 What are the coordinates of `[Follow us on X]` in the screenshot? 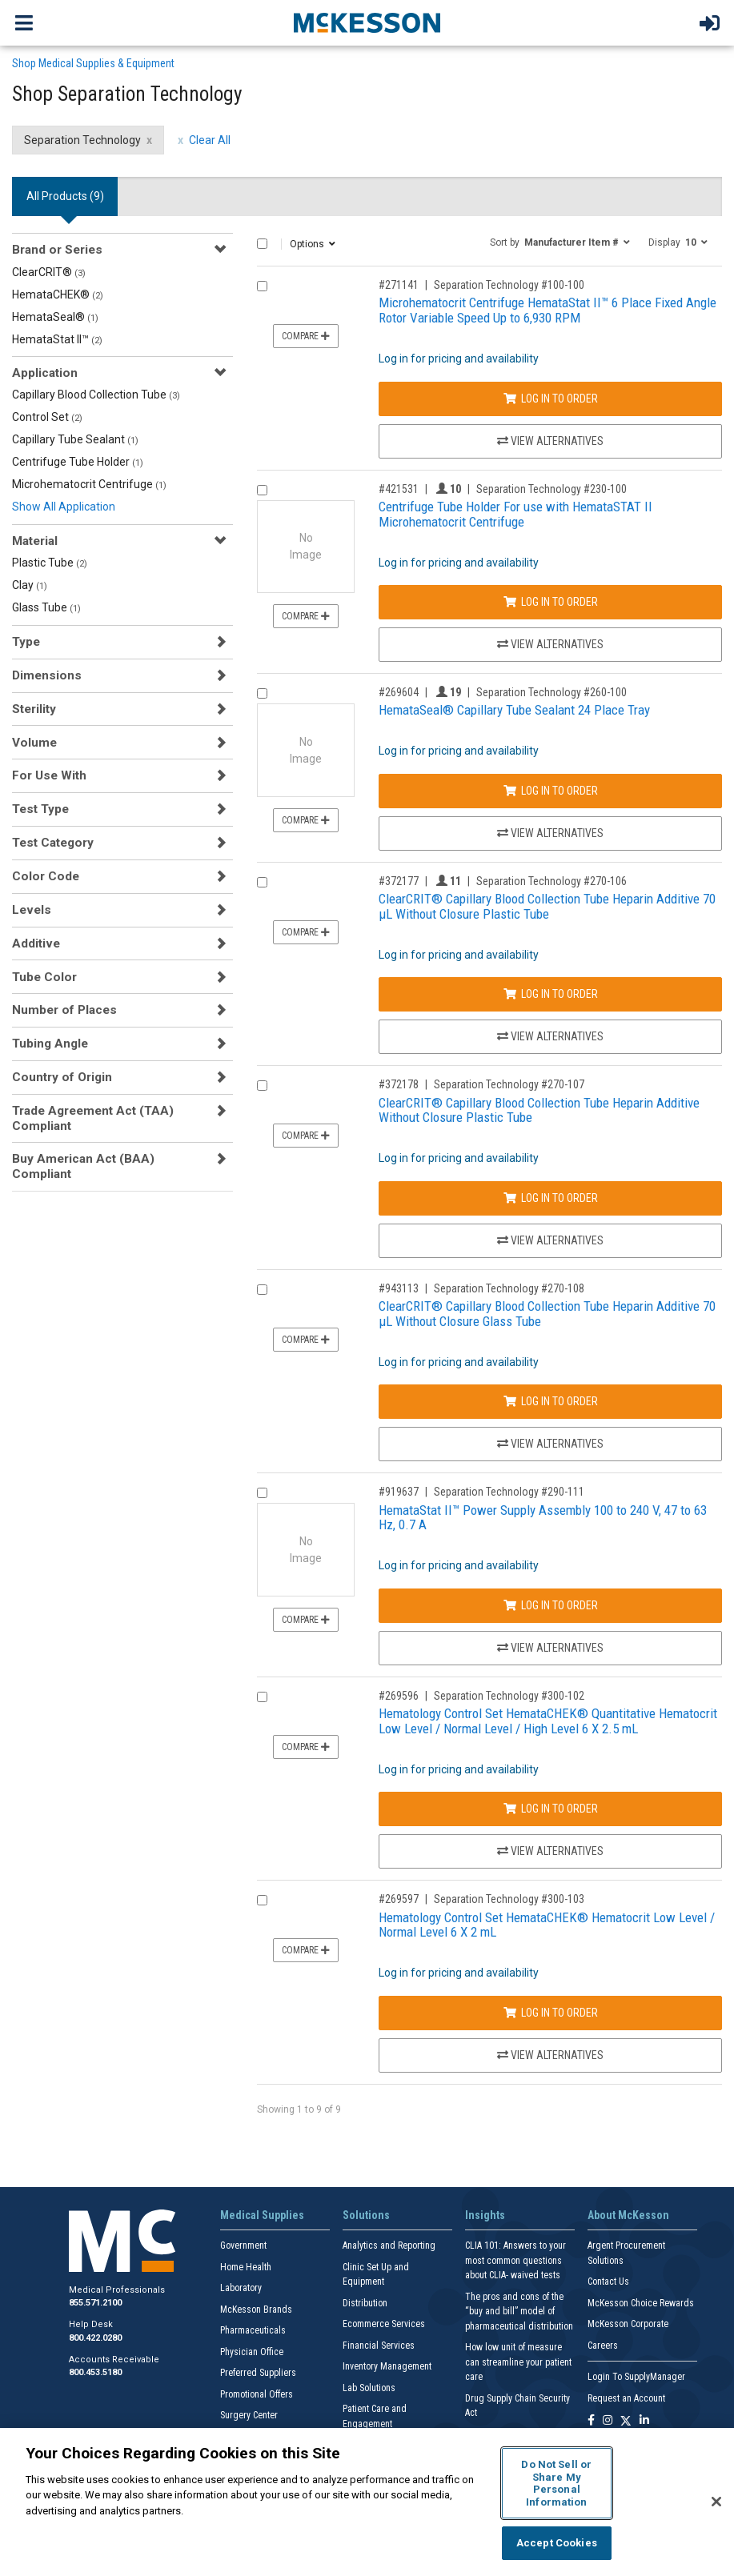 It's located at (626, 2421).